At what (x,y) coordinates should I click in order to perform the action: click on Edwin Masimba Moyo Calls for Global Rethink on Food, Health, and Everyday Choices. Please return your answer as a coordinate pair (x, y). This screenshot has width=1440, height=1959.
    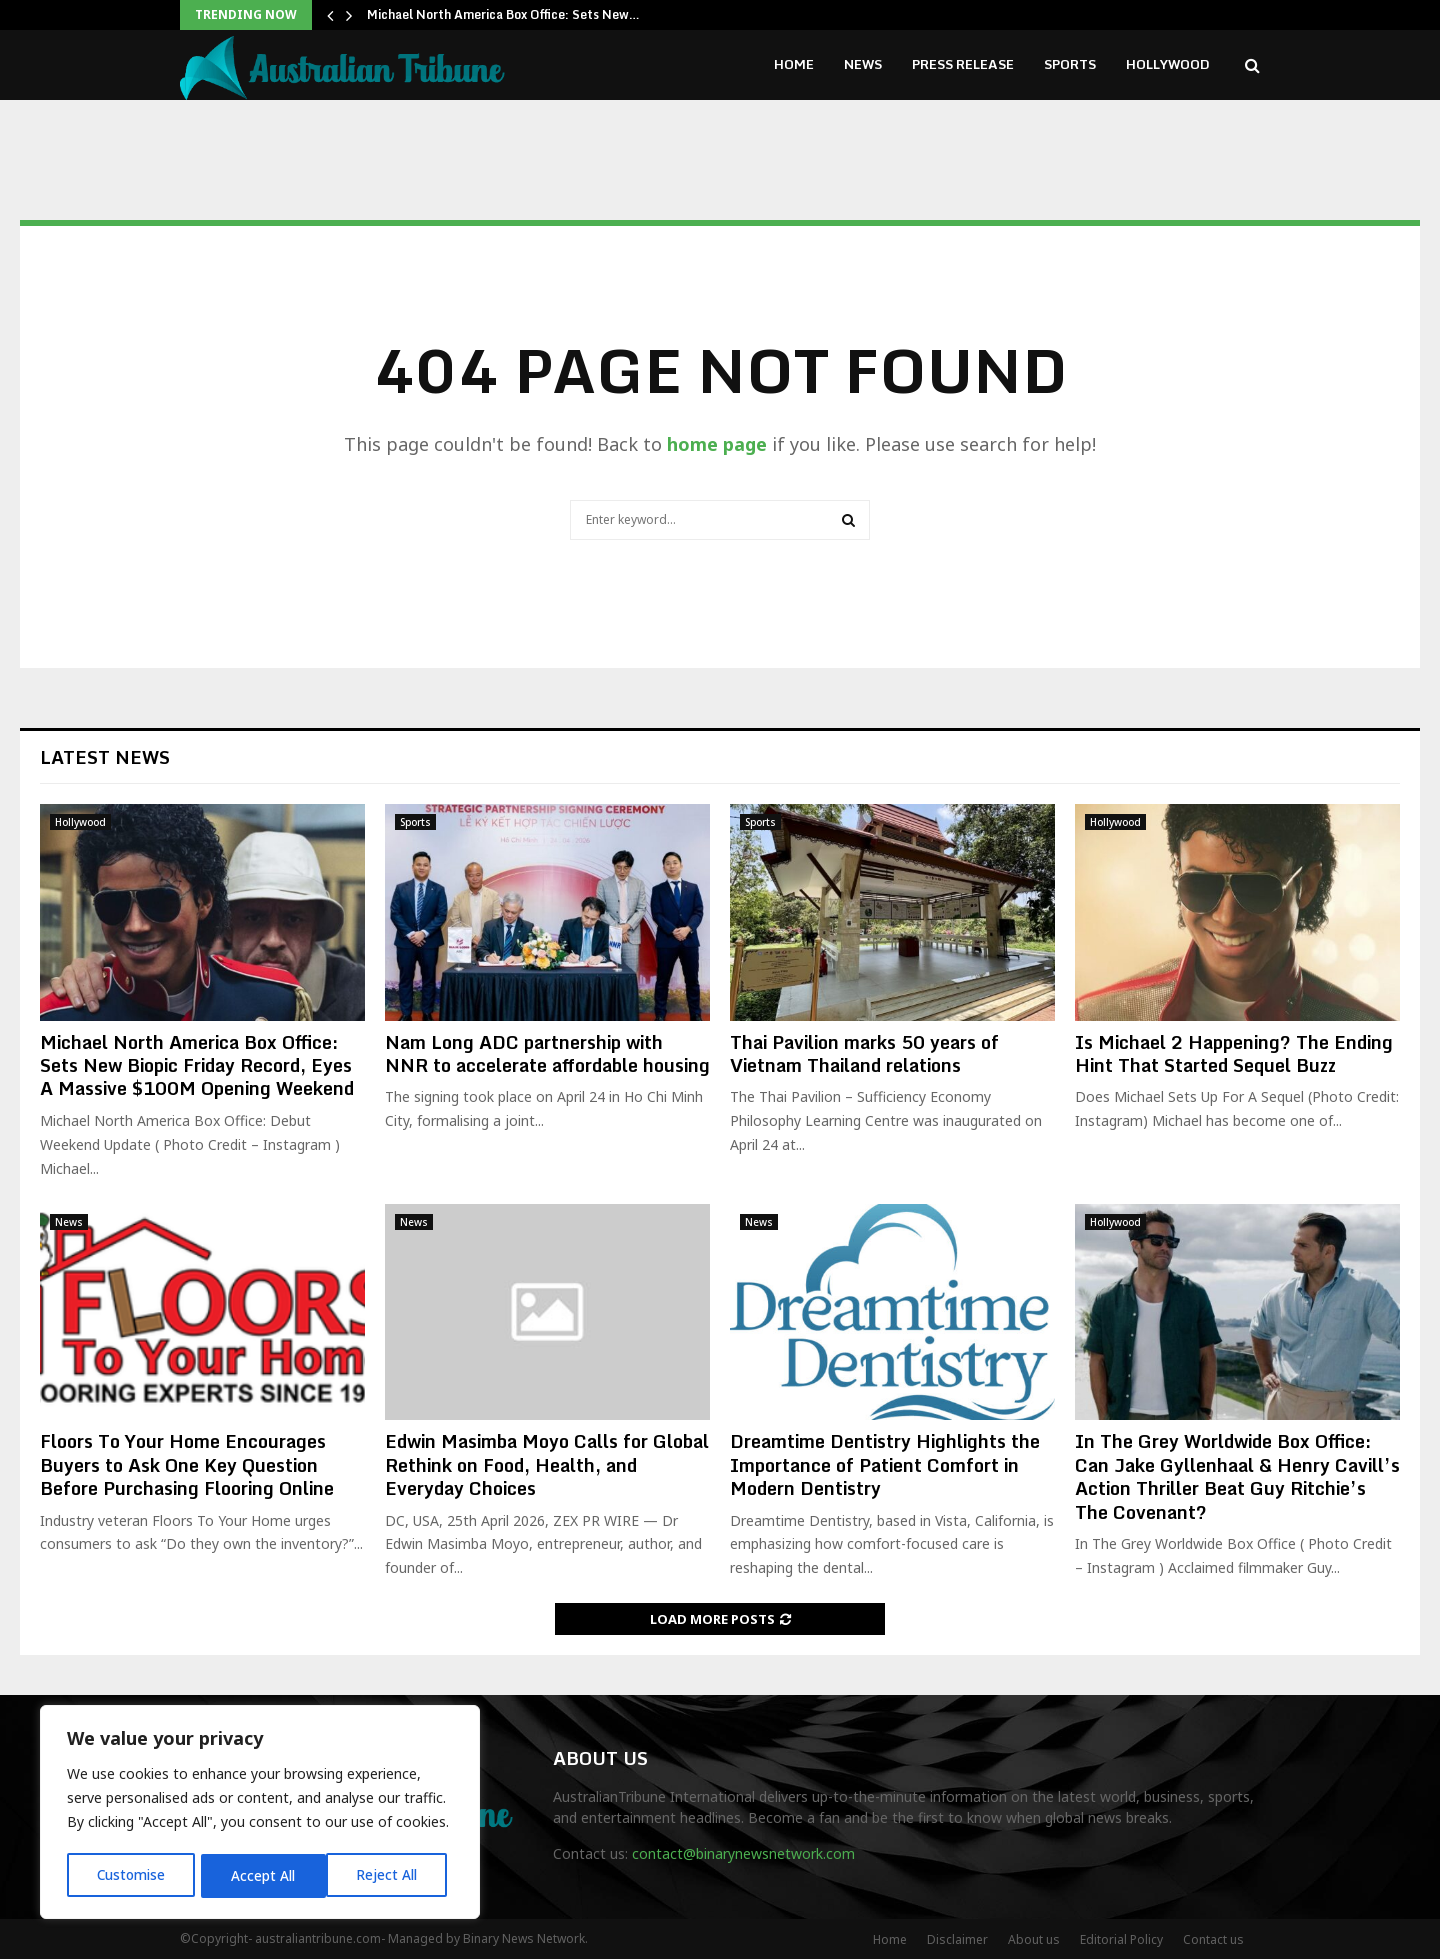
    Looking at the image, I should click on (547, 1464).